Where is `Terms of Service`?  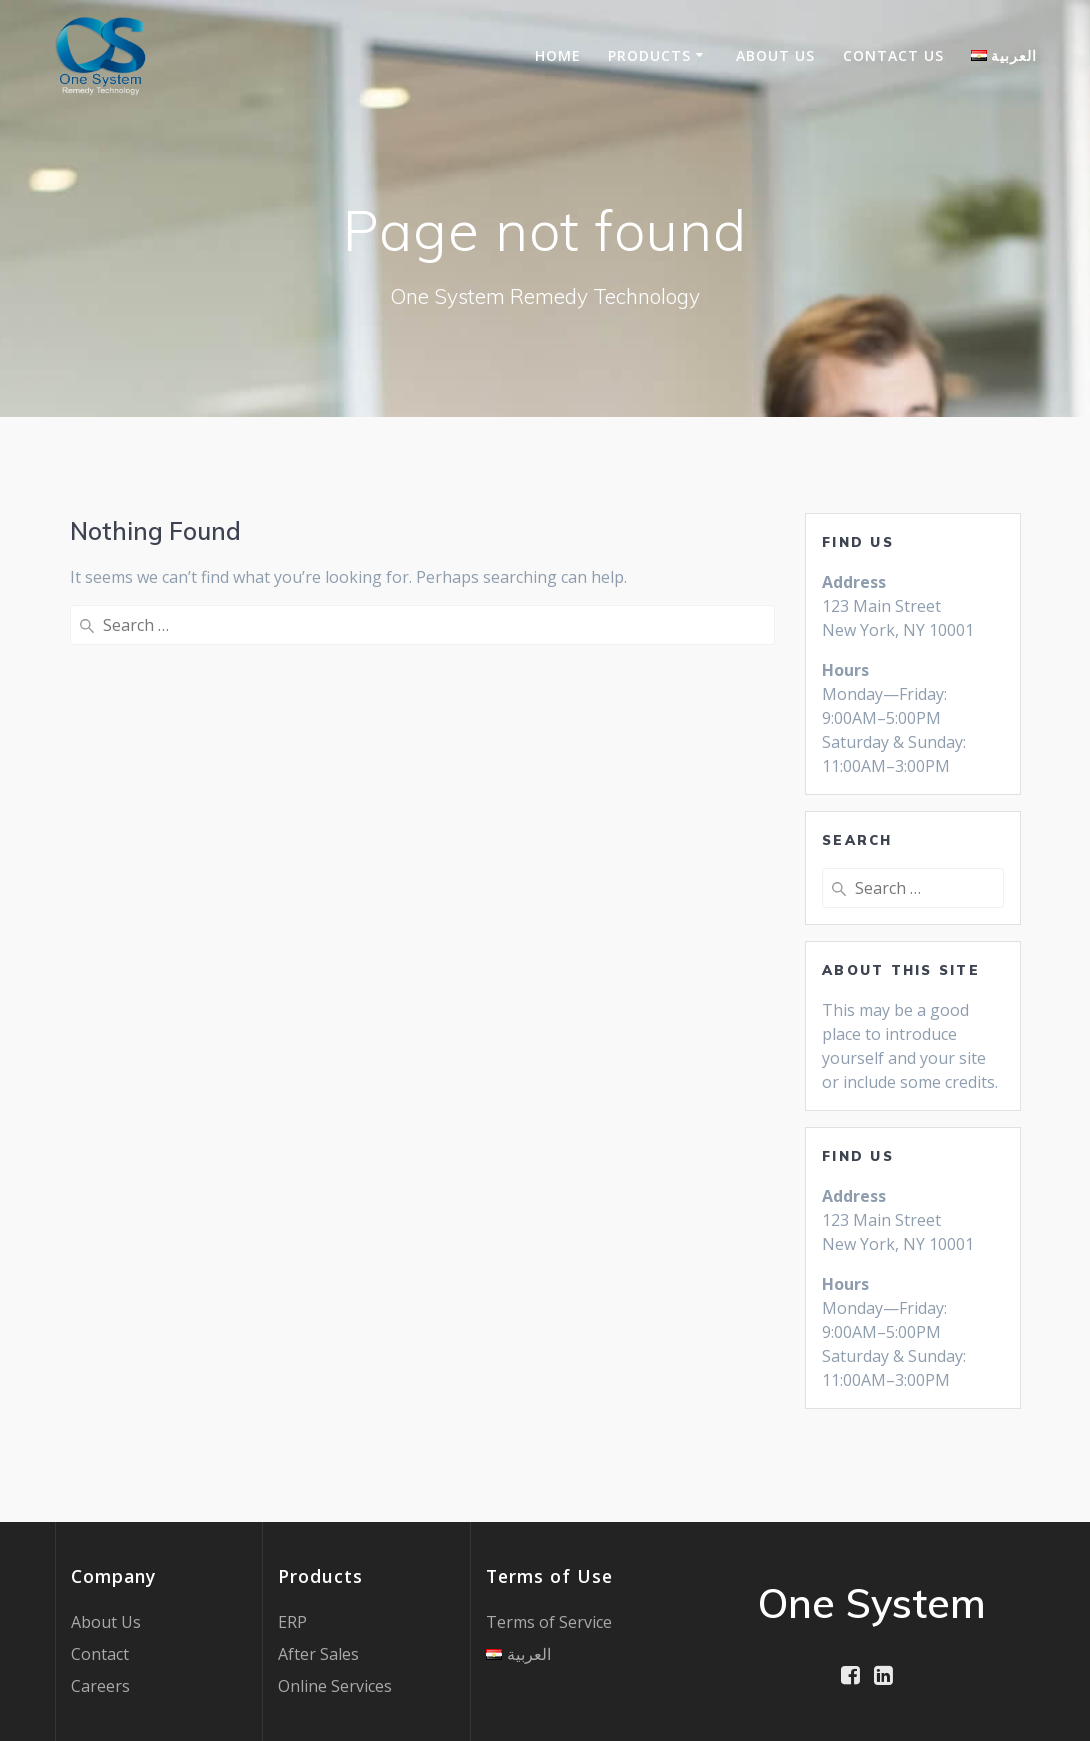
Terms of Service is located at coordinates (549, 1622).